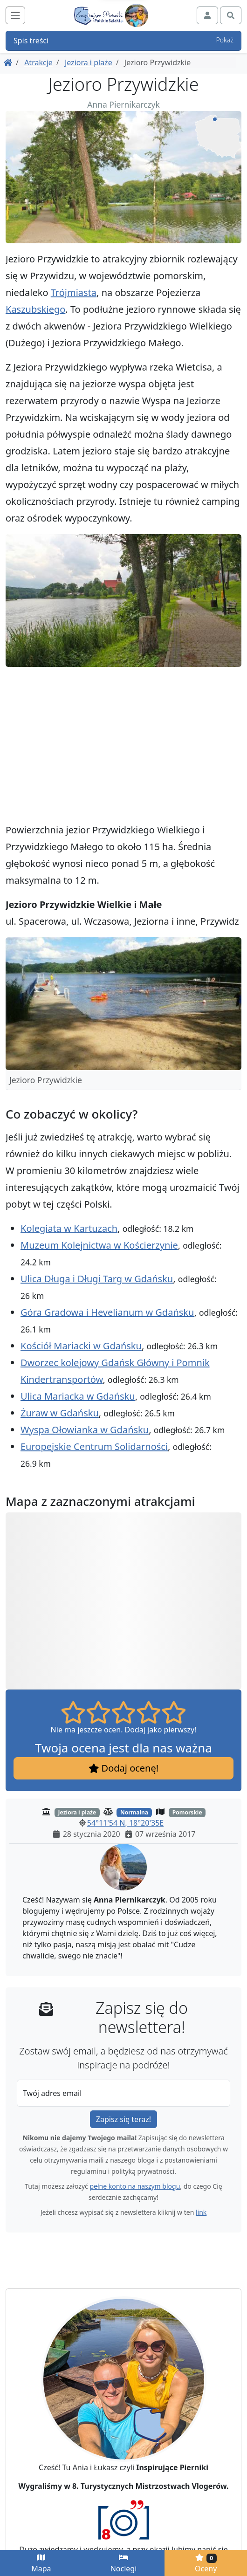 The width and height of the screenshot is (247, 2576). Describe the element at coordinates (60, 1413) in the screenshot. I see `Żuraw w Gdańsku` at that location.